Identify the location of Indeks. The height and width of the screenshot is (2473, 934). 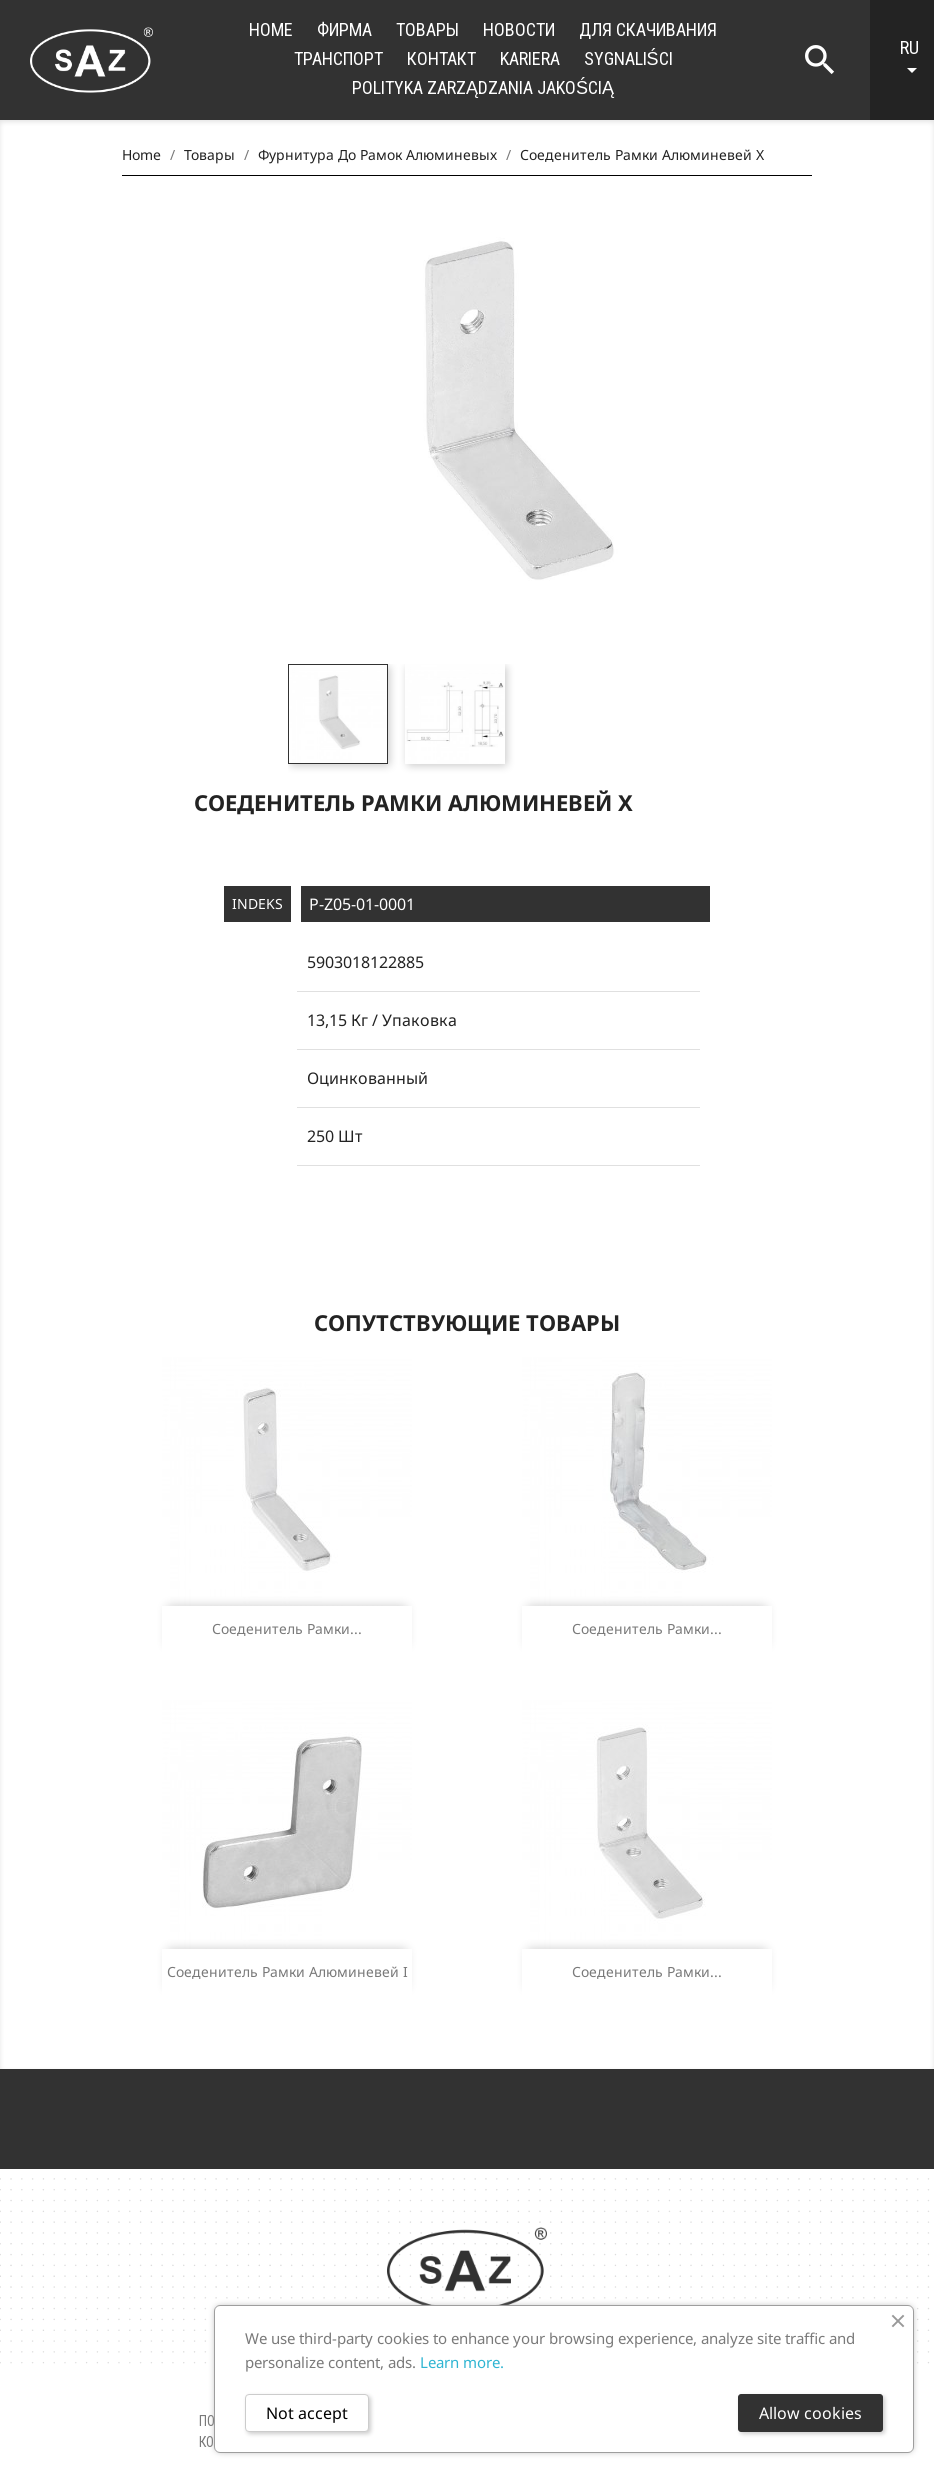
(257, 903).